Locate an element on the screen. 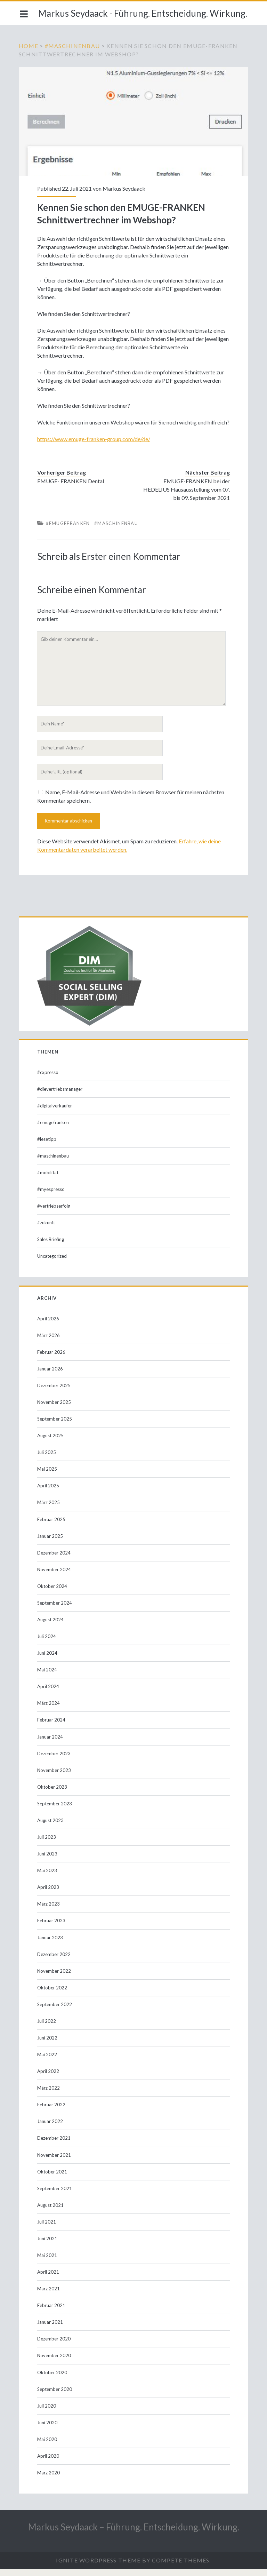 The width and height of the screenshot is (267, 2576). #mobilität is located at coordinates (48, 1180).